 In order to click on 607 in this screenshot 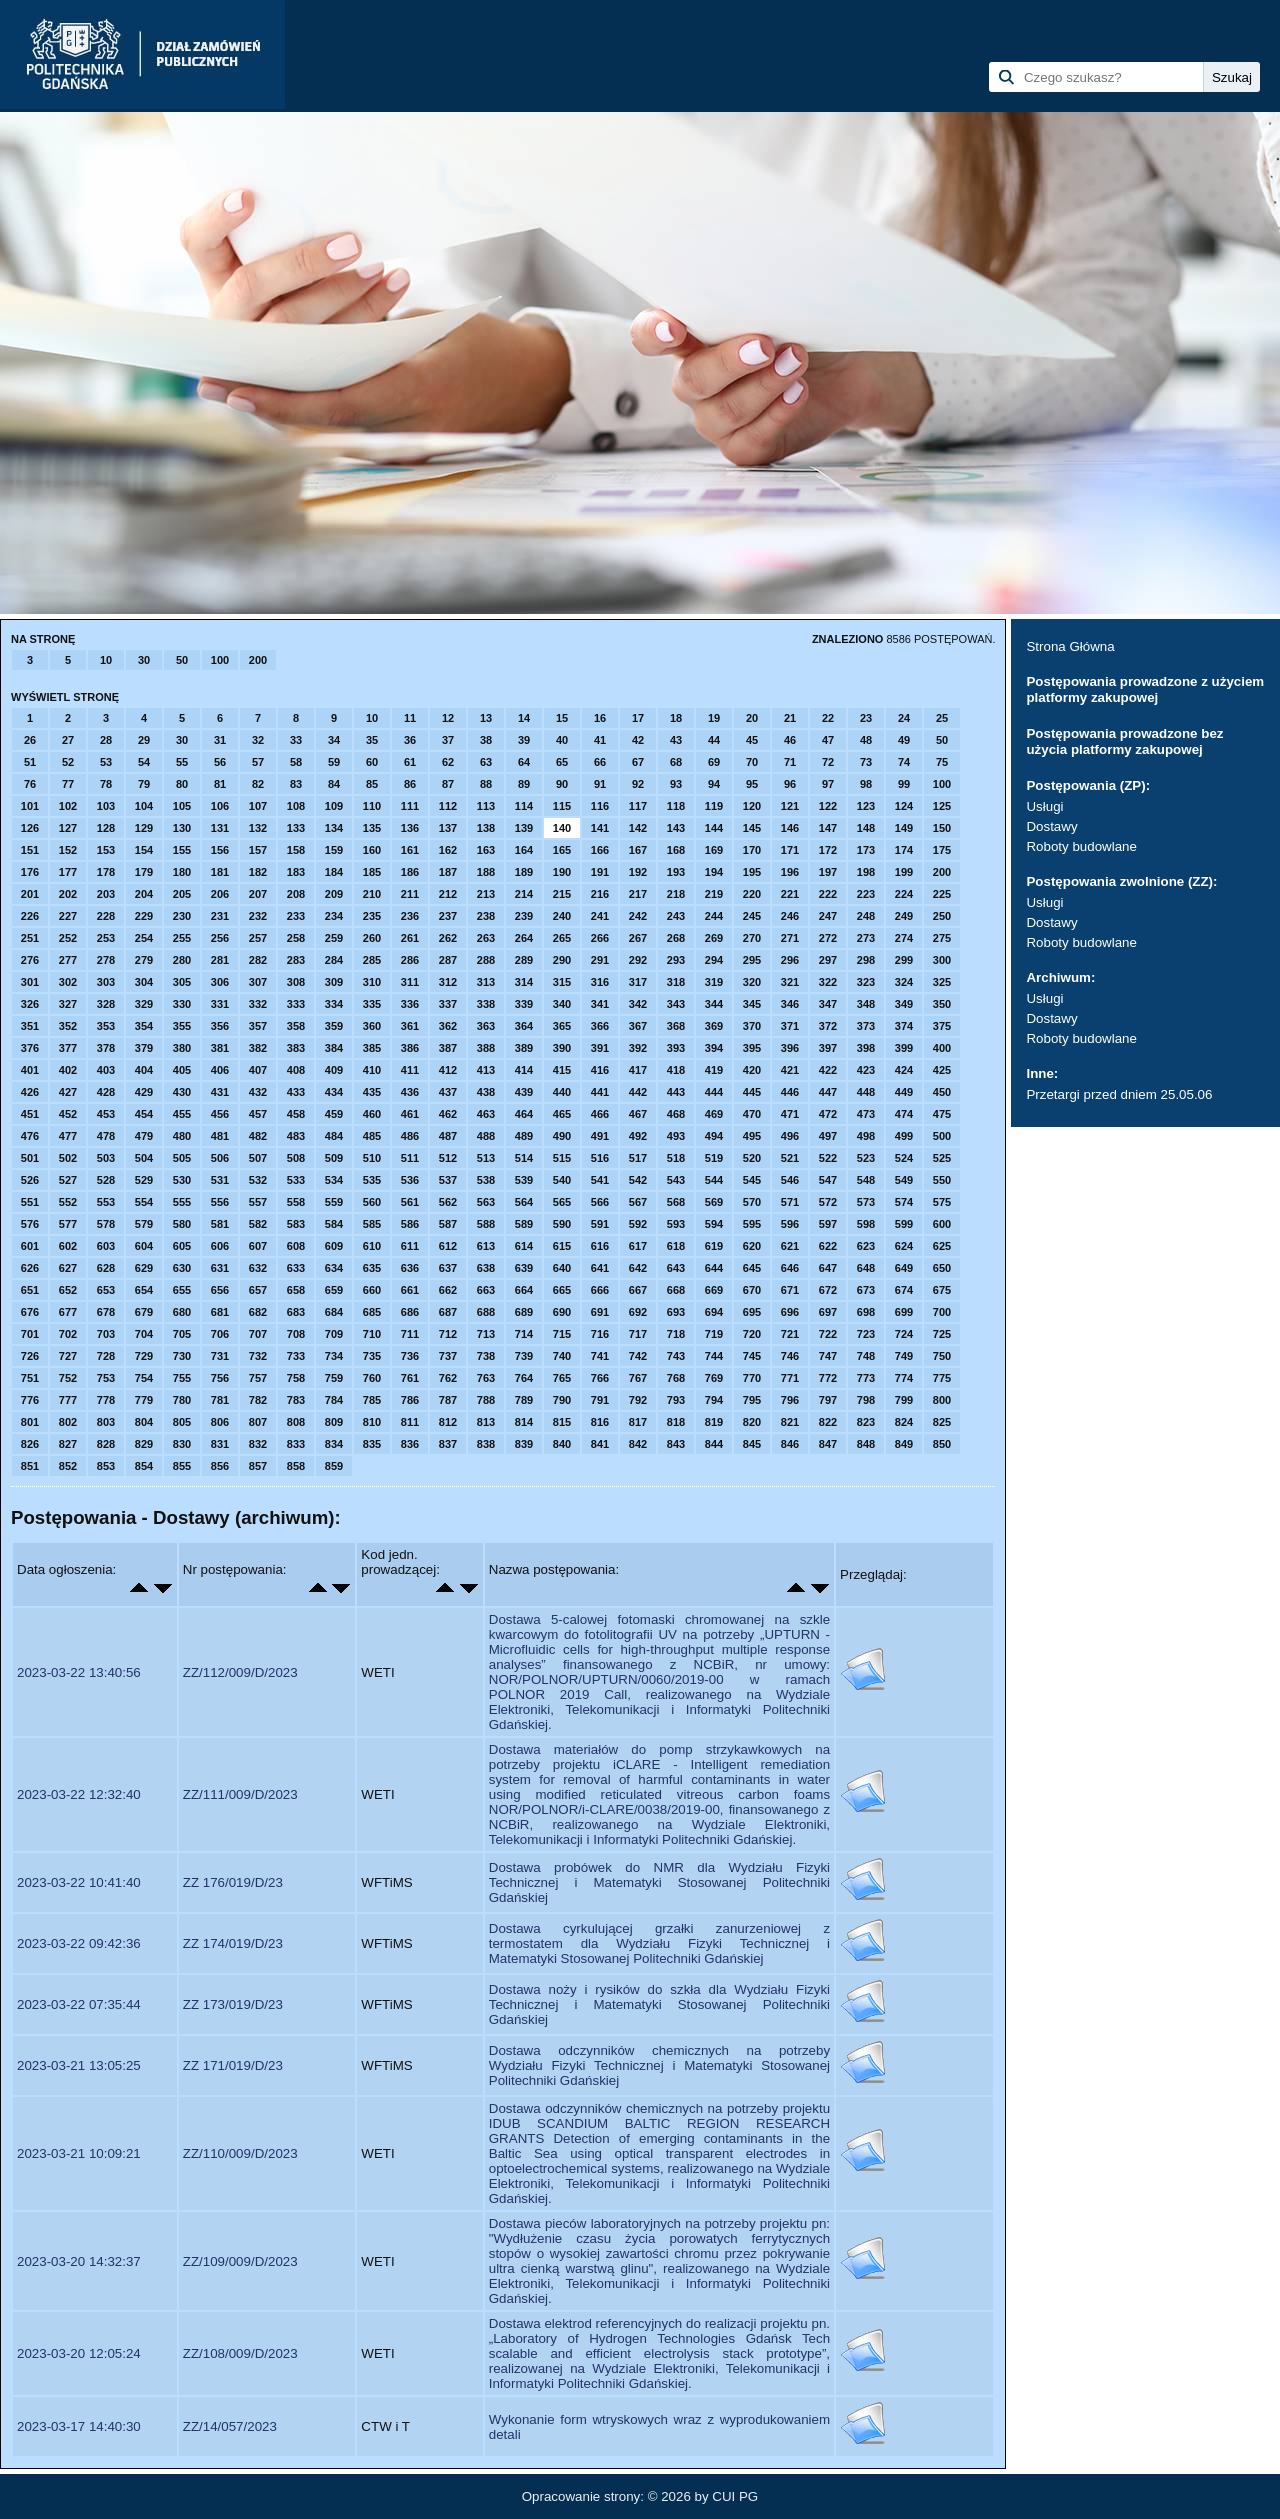, I will do `click(258, 1246)`.